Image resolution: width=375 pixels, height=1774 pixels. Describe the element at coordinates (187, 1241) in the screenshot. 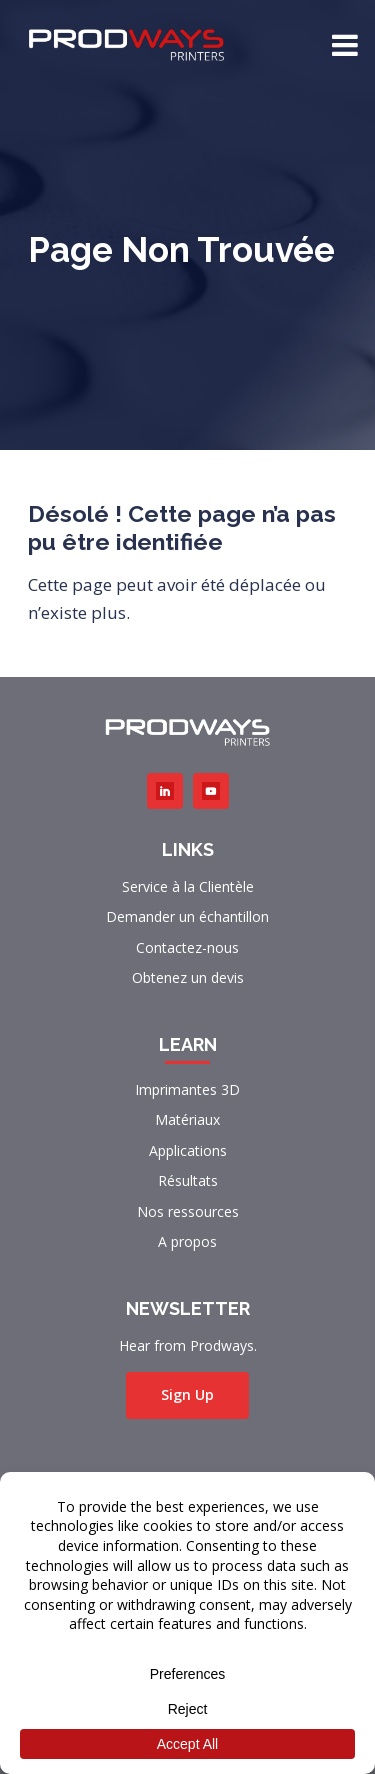

I see `A propos` at that location.